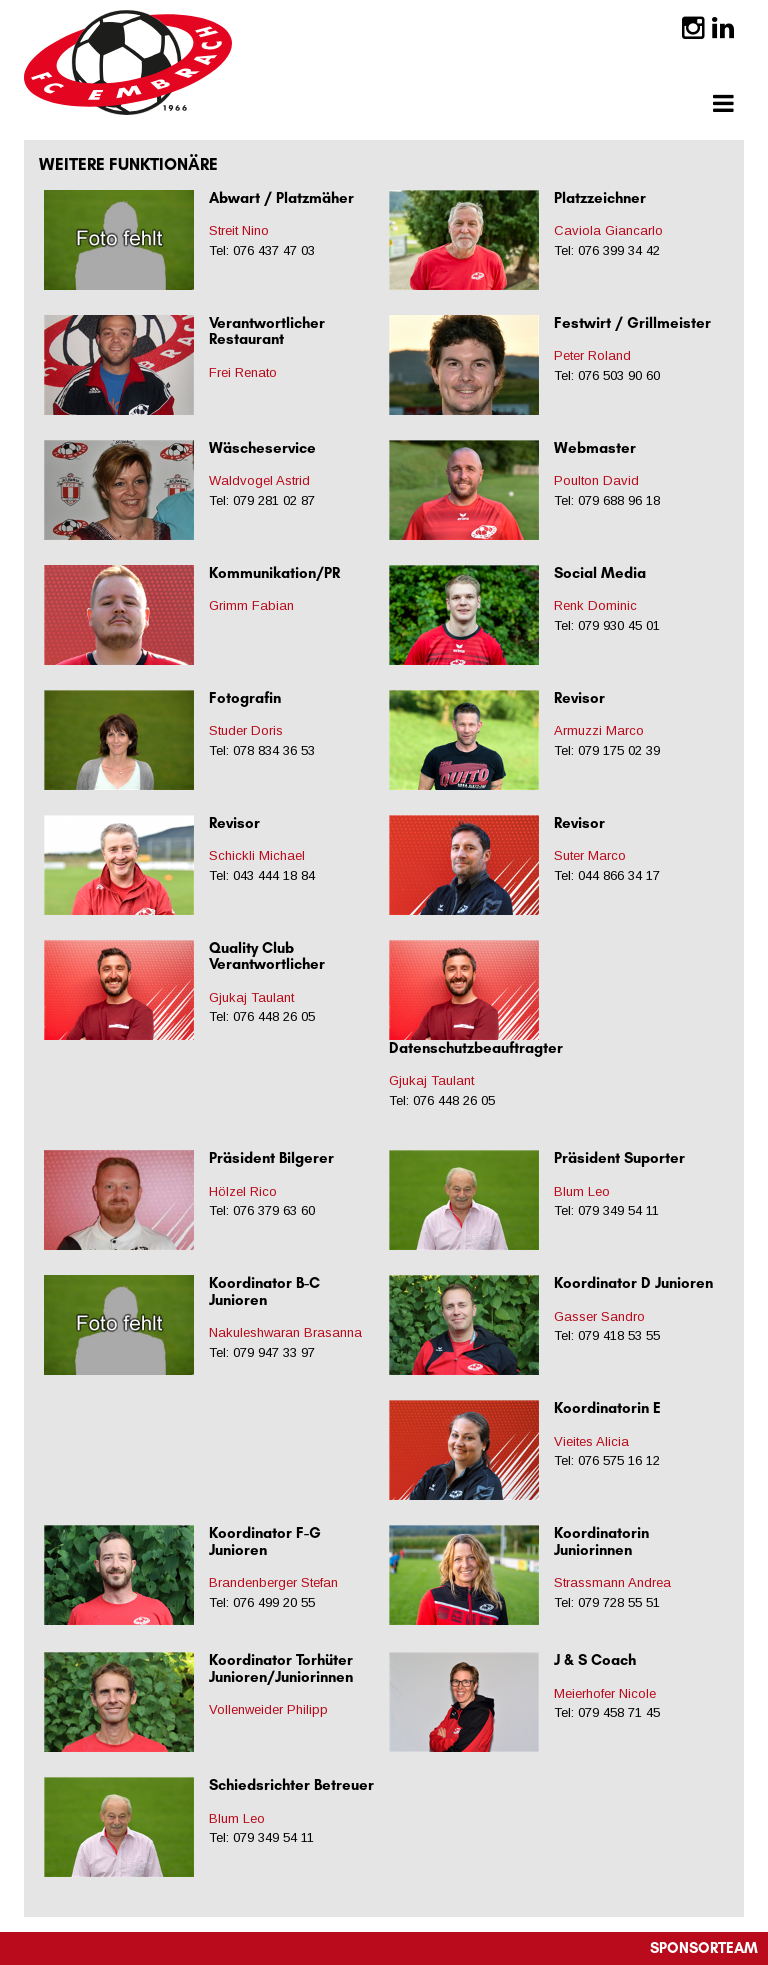 This screenshot has width=768, height=1965. I want to click on Grimm Fabian, so click(251, 605).